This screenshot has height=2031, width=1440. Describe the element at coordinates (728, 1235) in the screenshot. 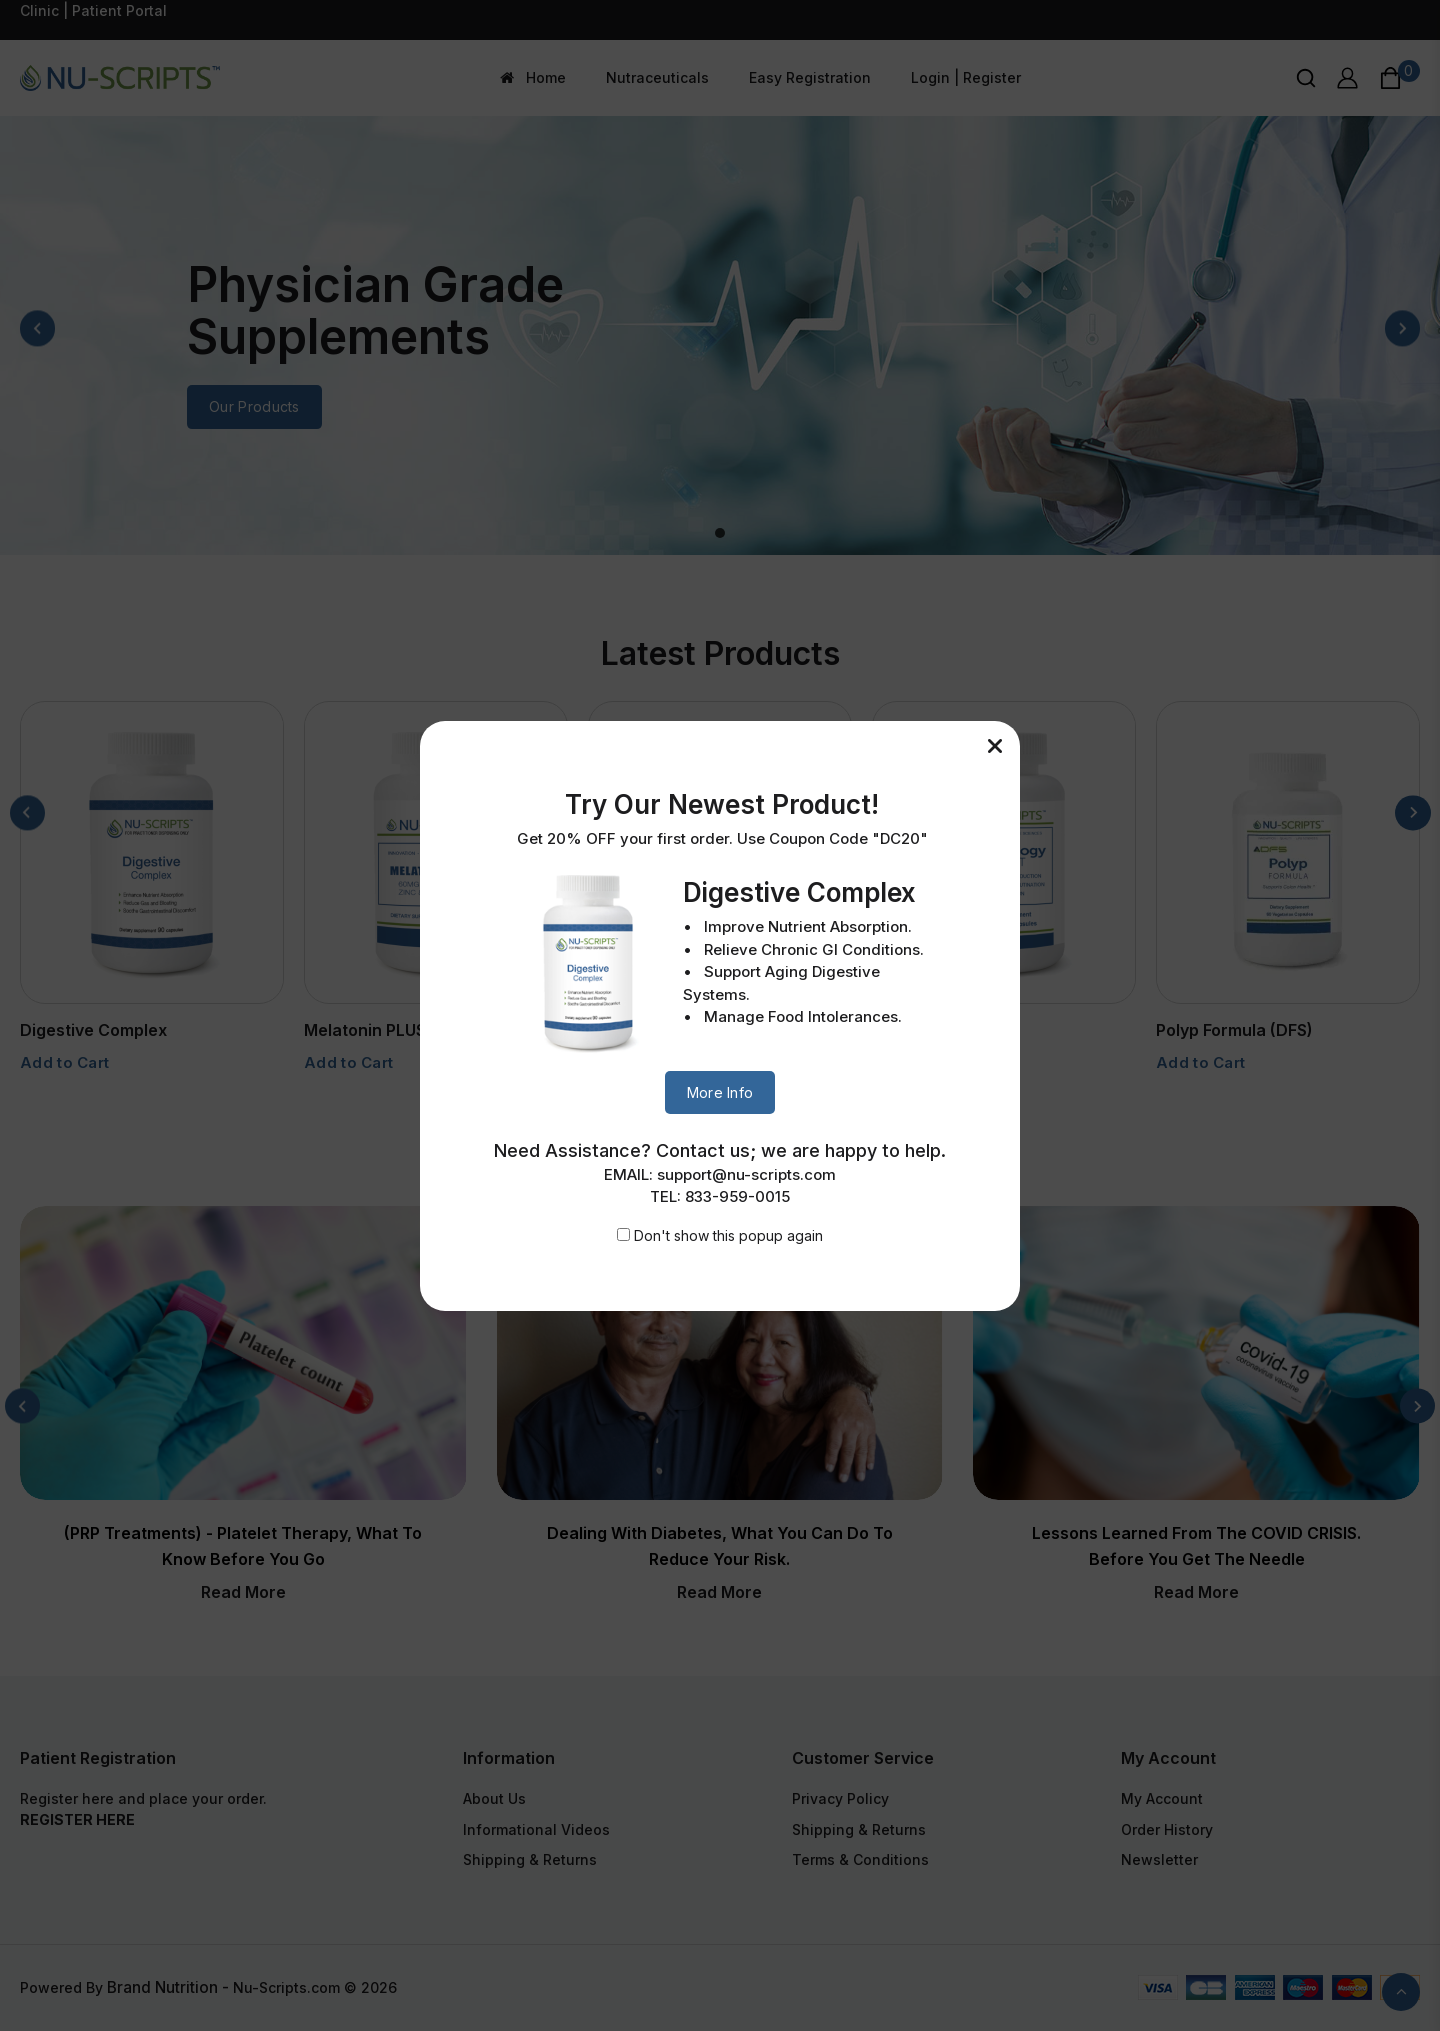

I see `Don't show this popup again` at that location.